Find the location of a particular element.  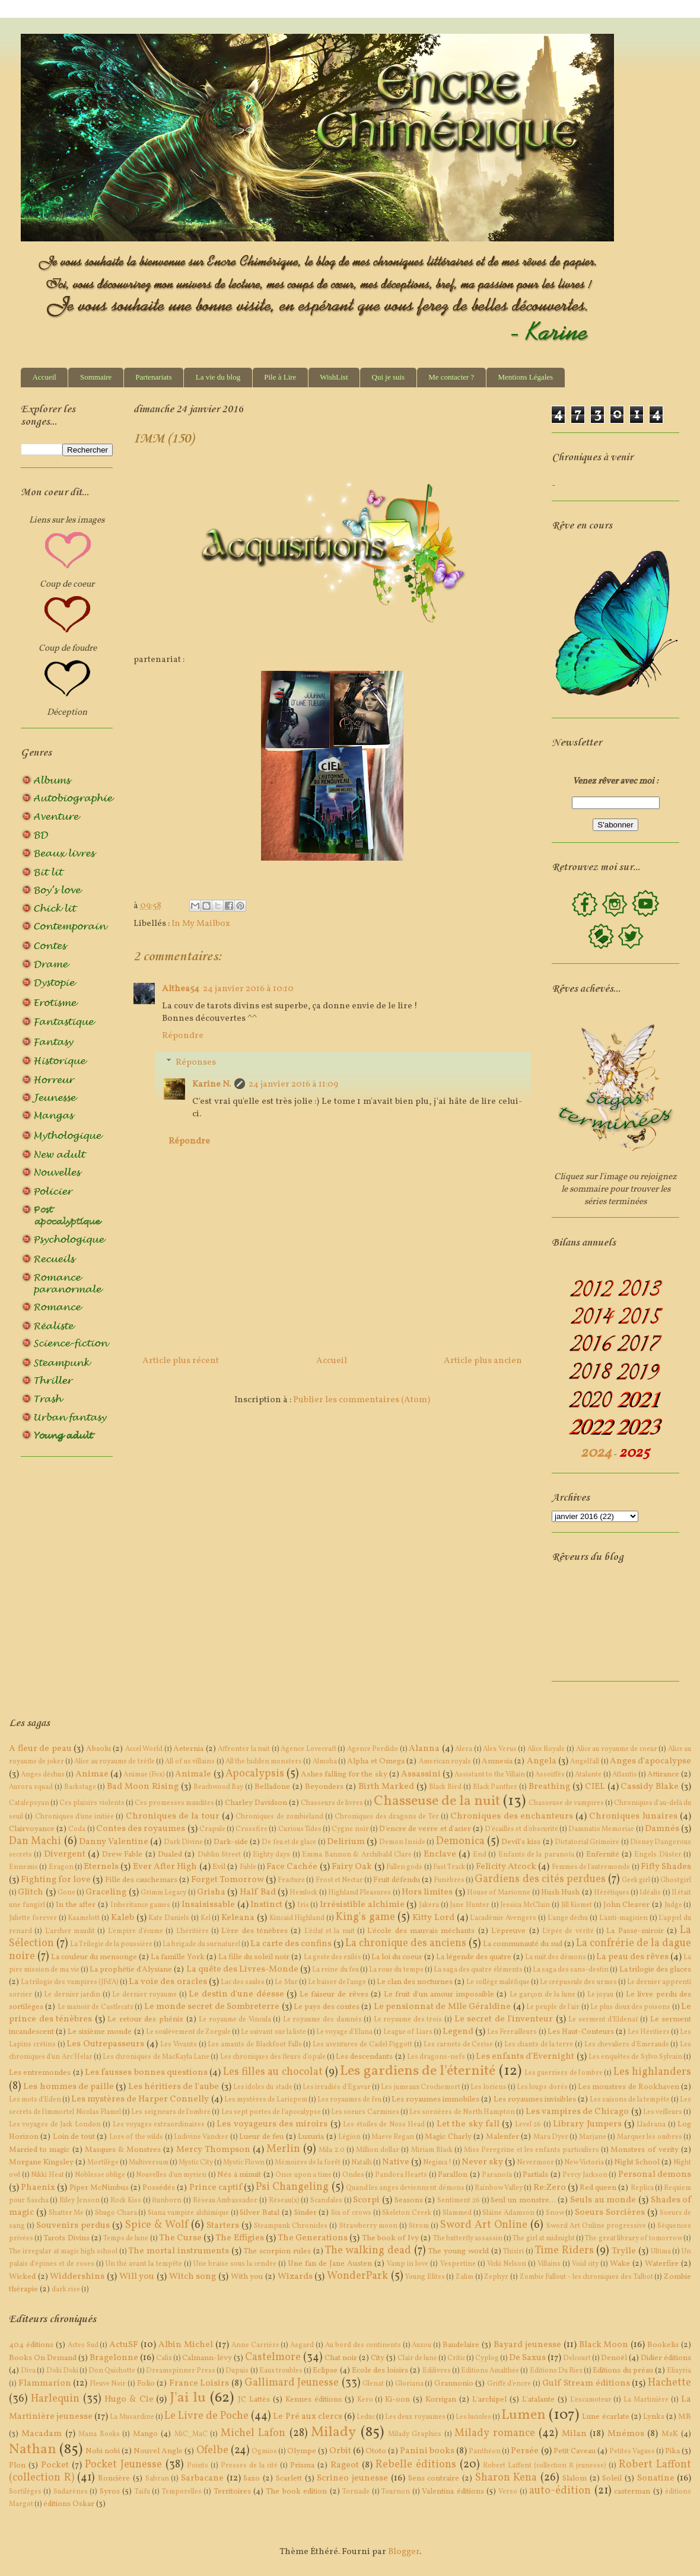

Prisma is located at coordinates (302, 2465).